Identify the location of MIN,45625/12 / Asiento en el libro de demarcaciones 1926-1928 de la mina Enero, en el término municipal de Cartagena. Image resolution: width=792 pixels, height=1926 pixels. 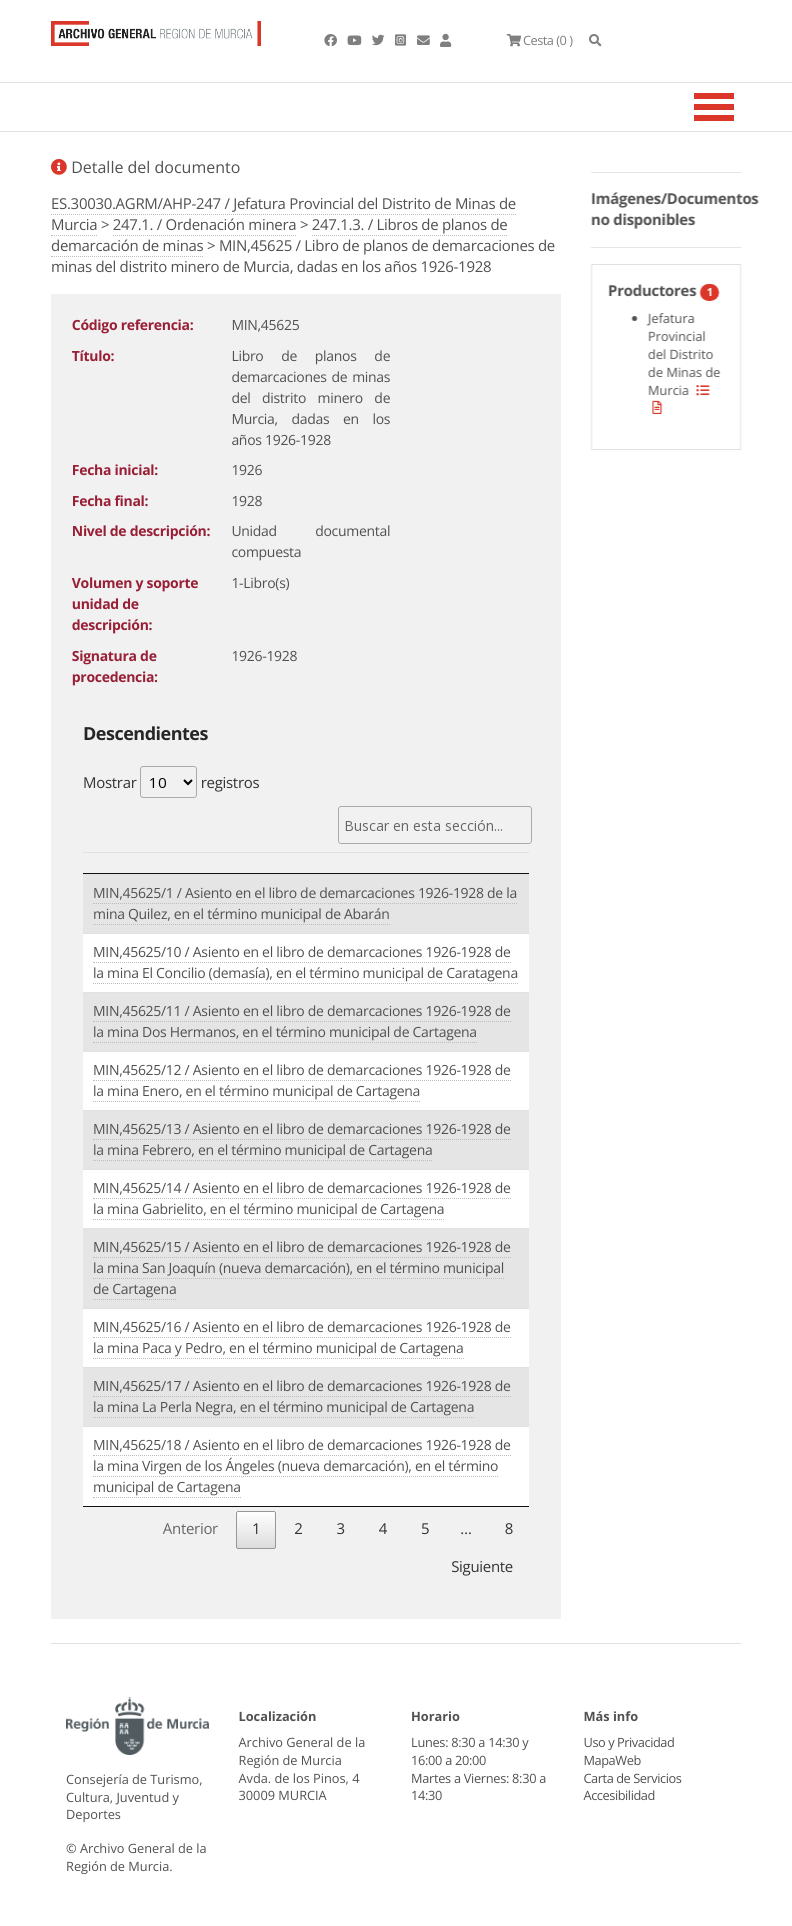
(302, 1081).